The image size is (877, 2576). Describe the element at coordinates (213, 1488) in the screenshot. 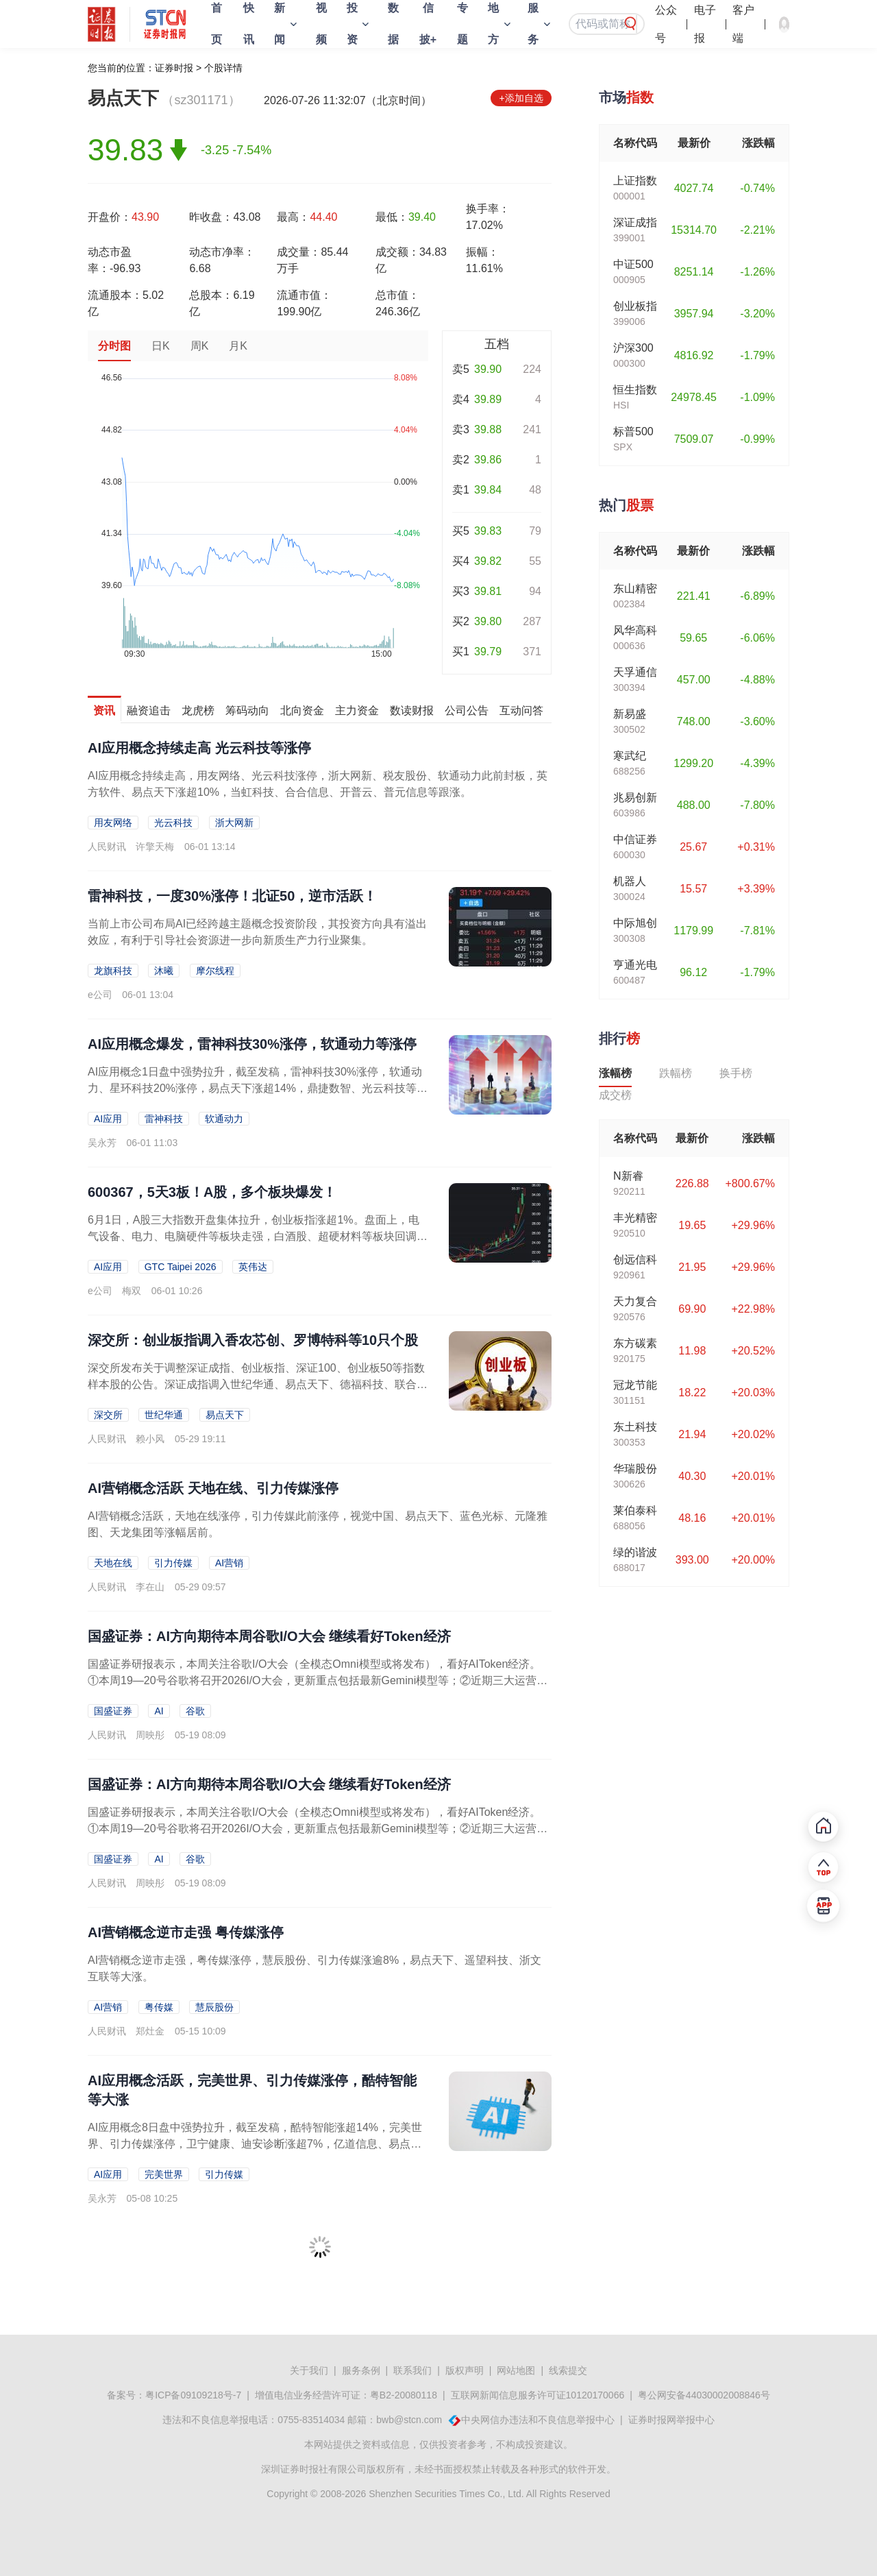

I see `AI营销概念活跃 天地在线、引力传媒涨停` at that location.